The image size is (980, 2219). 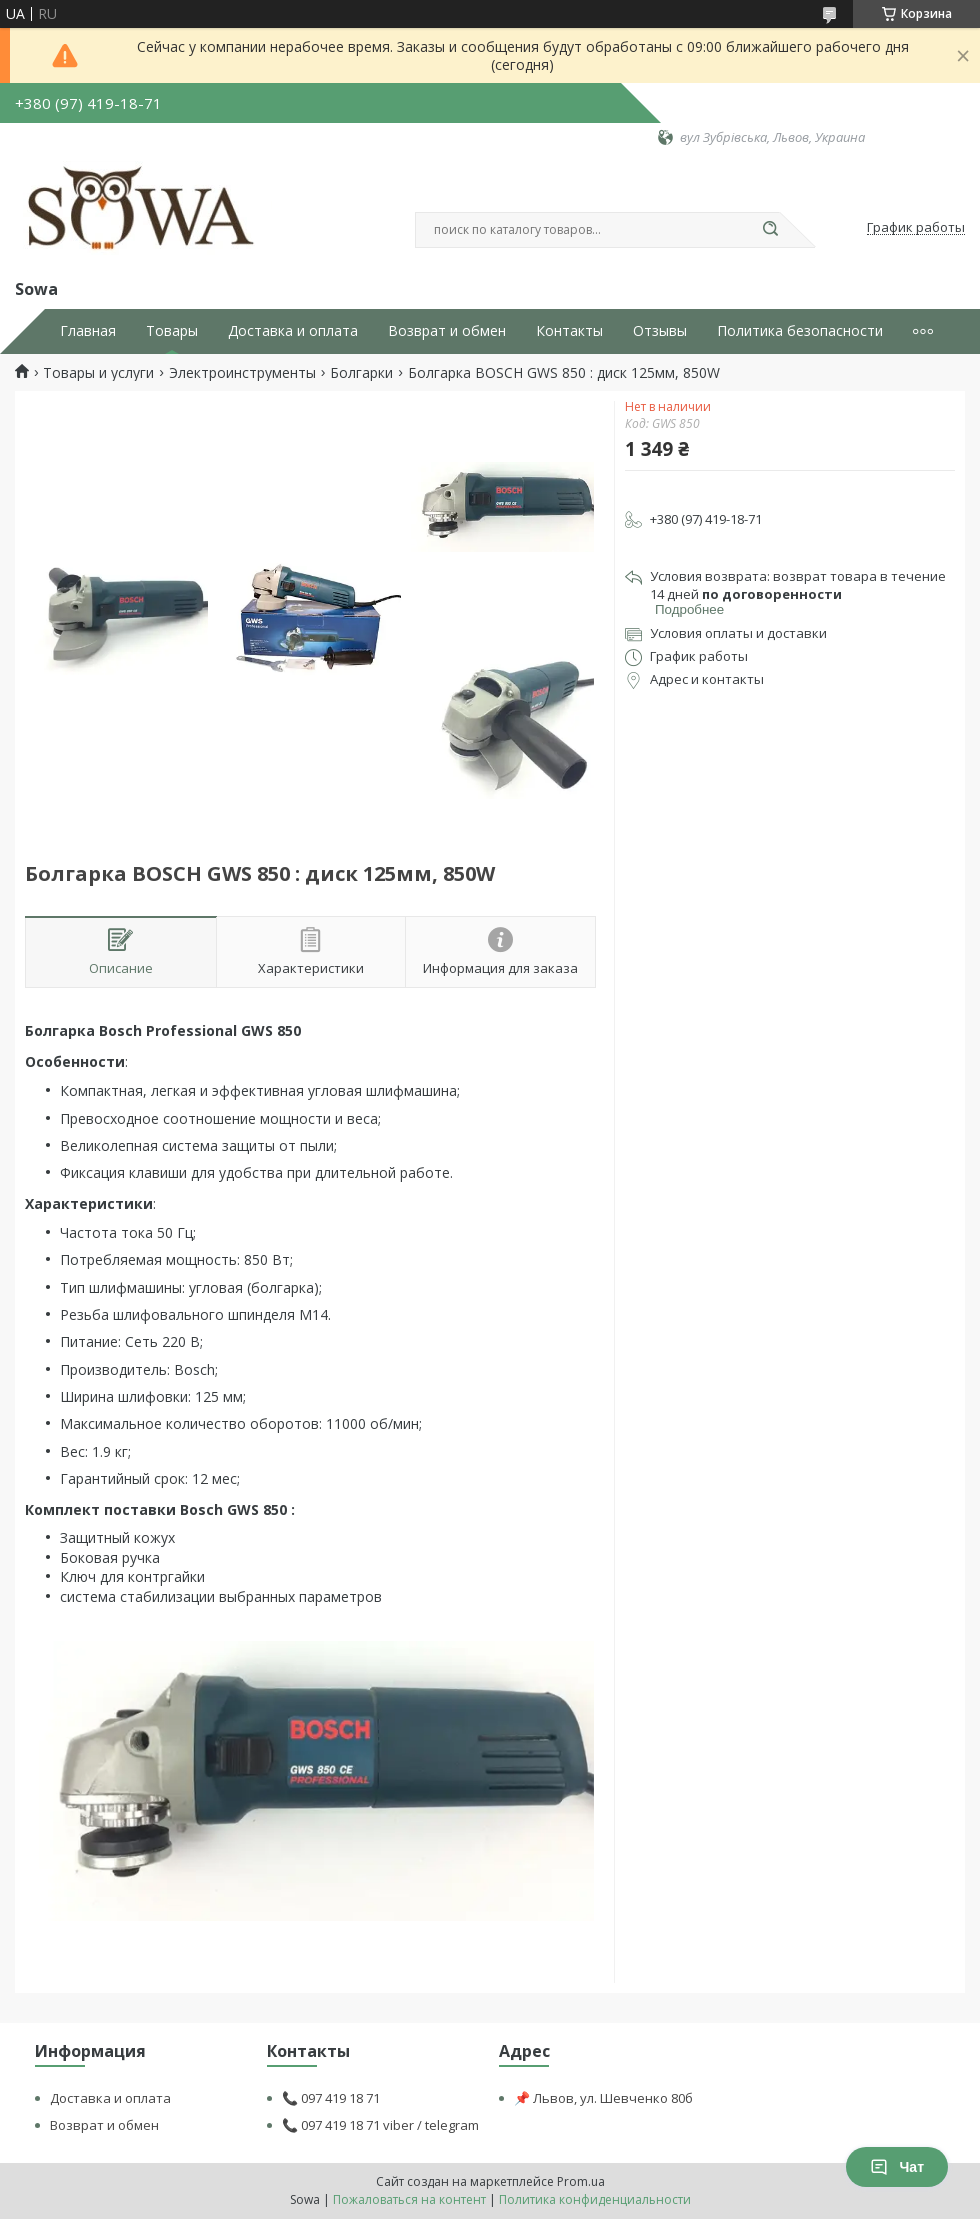 What do you see at coordinates (447, 331) in the screenshot?
I see `Возврат и обмен` at bounding box center [447, 331].